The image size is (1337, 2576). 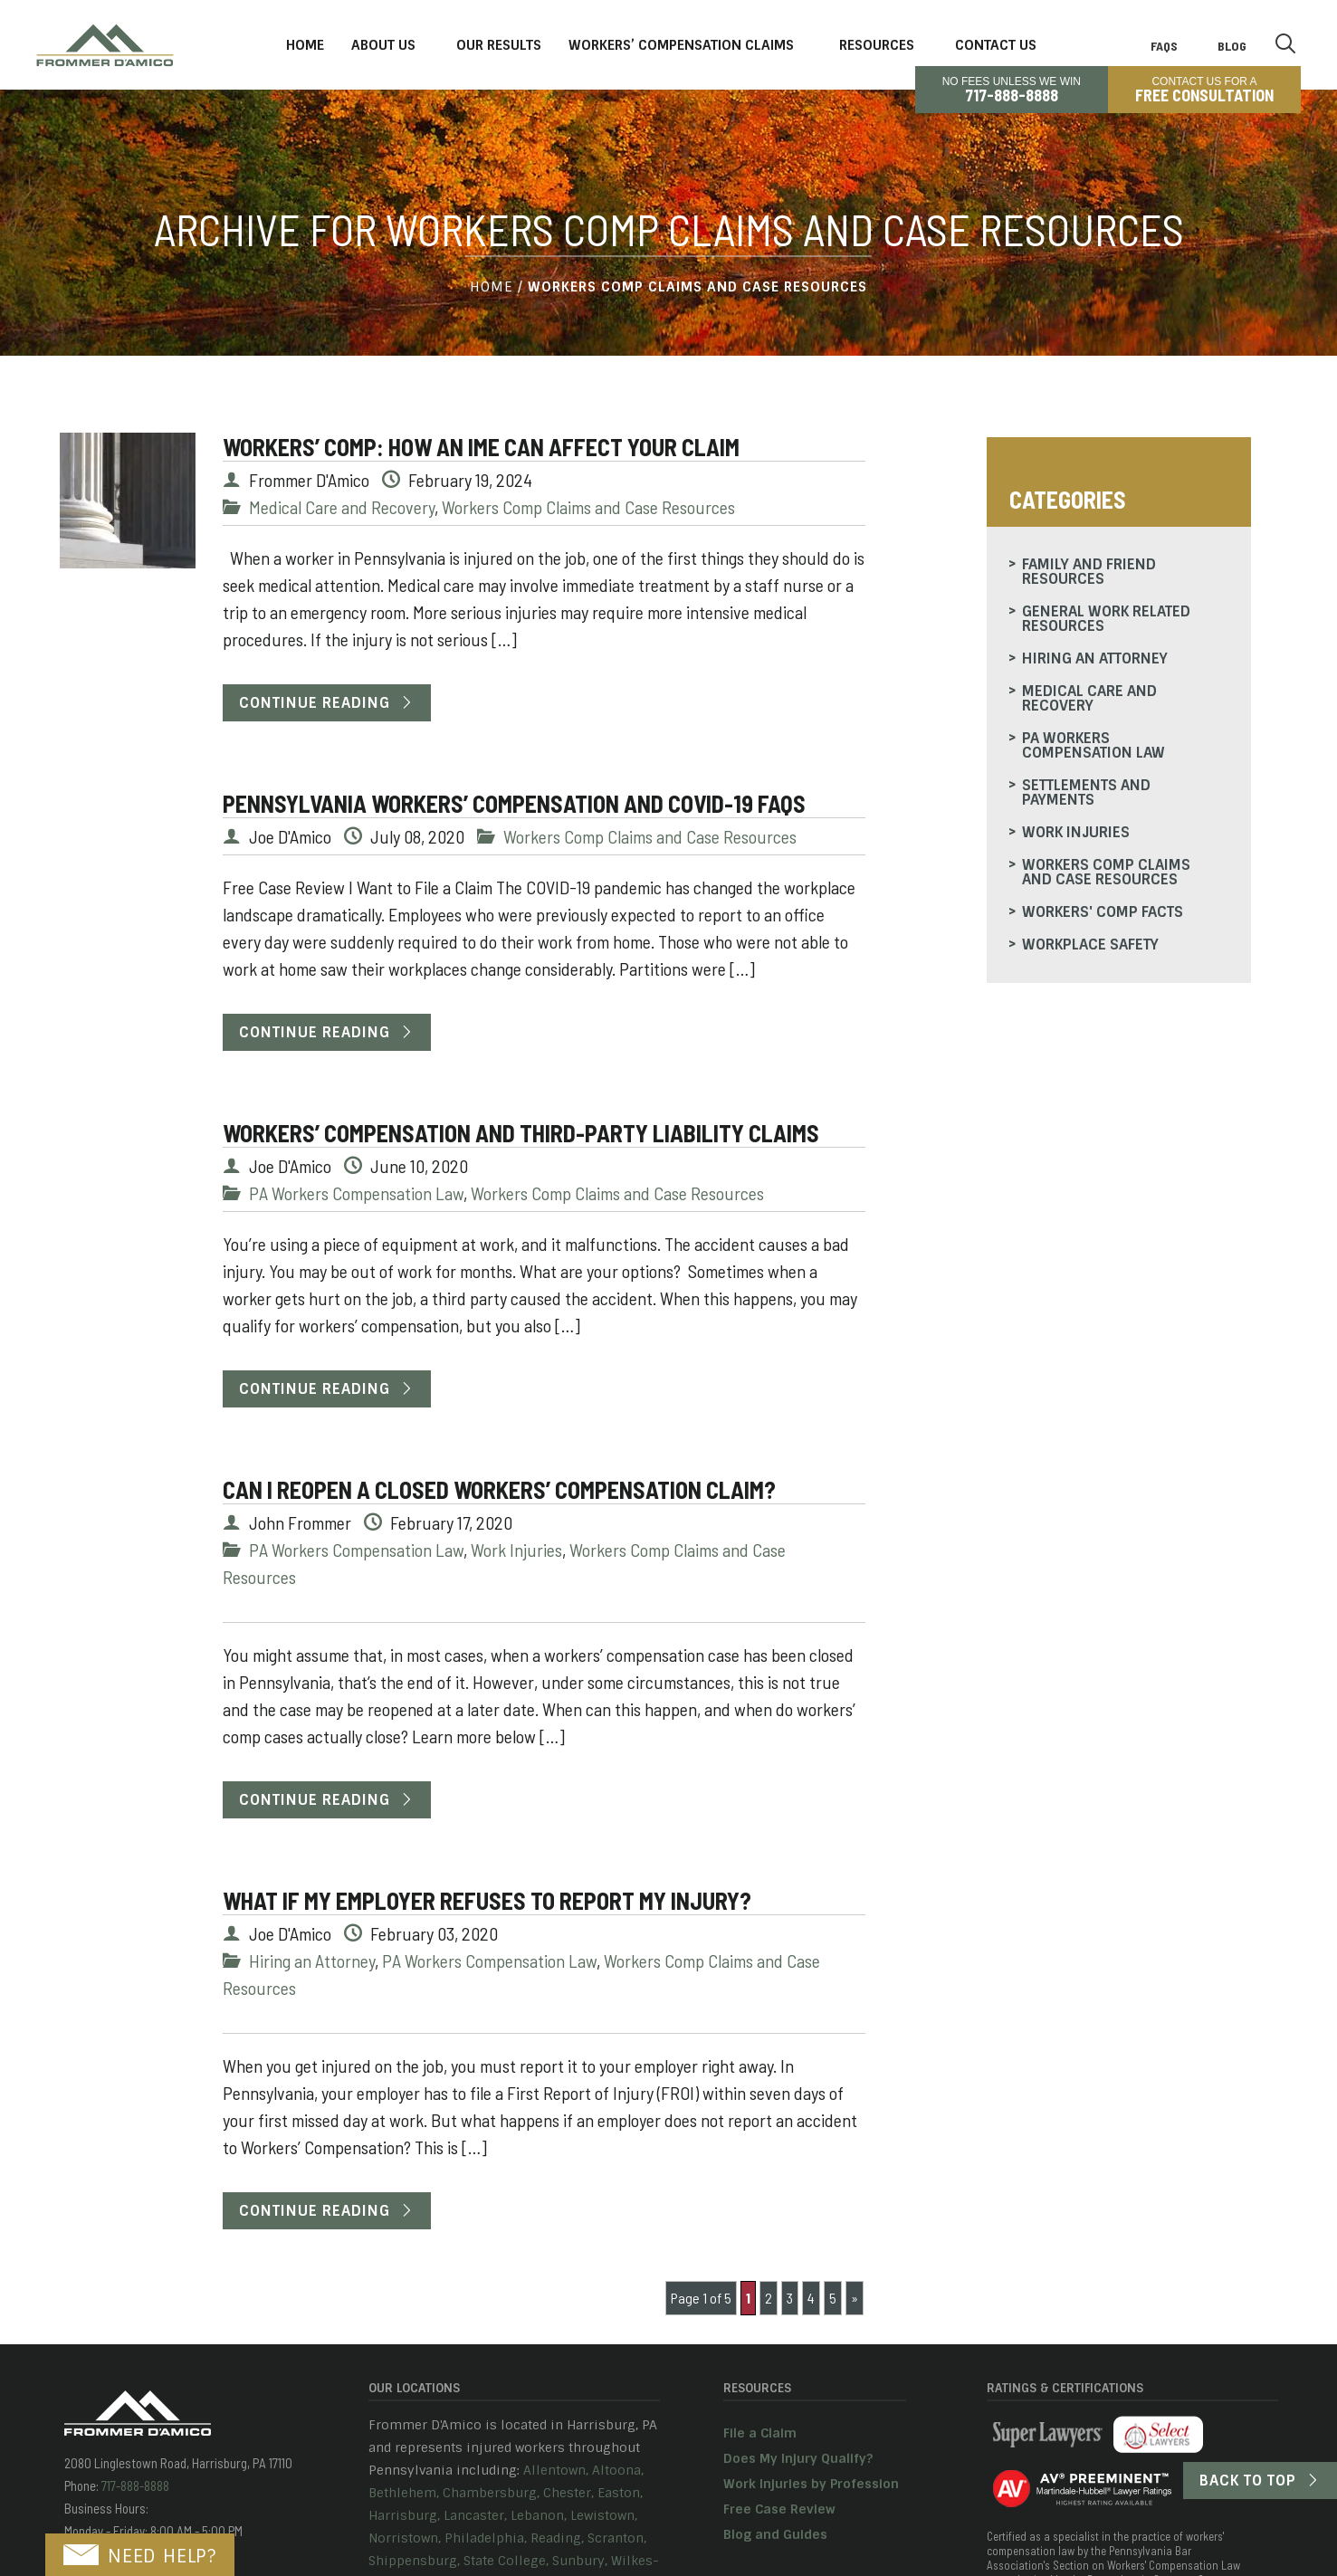 What do you see at coordinates (579, 2560) in the screenshot?
I see `Sunbury,` at bounding box center [579, 2560].